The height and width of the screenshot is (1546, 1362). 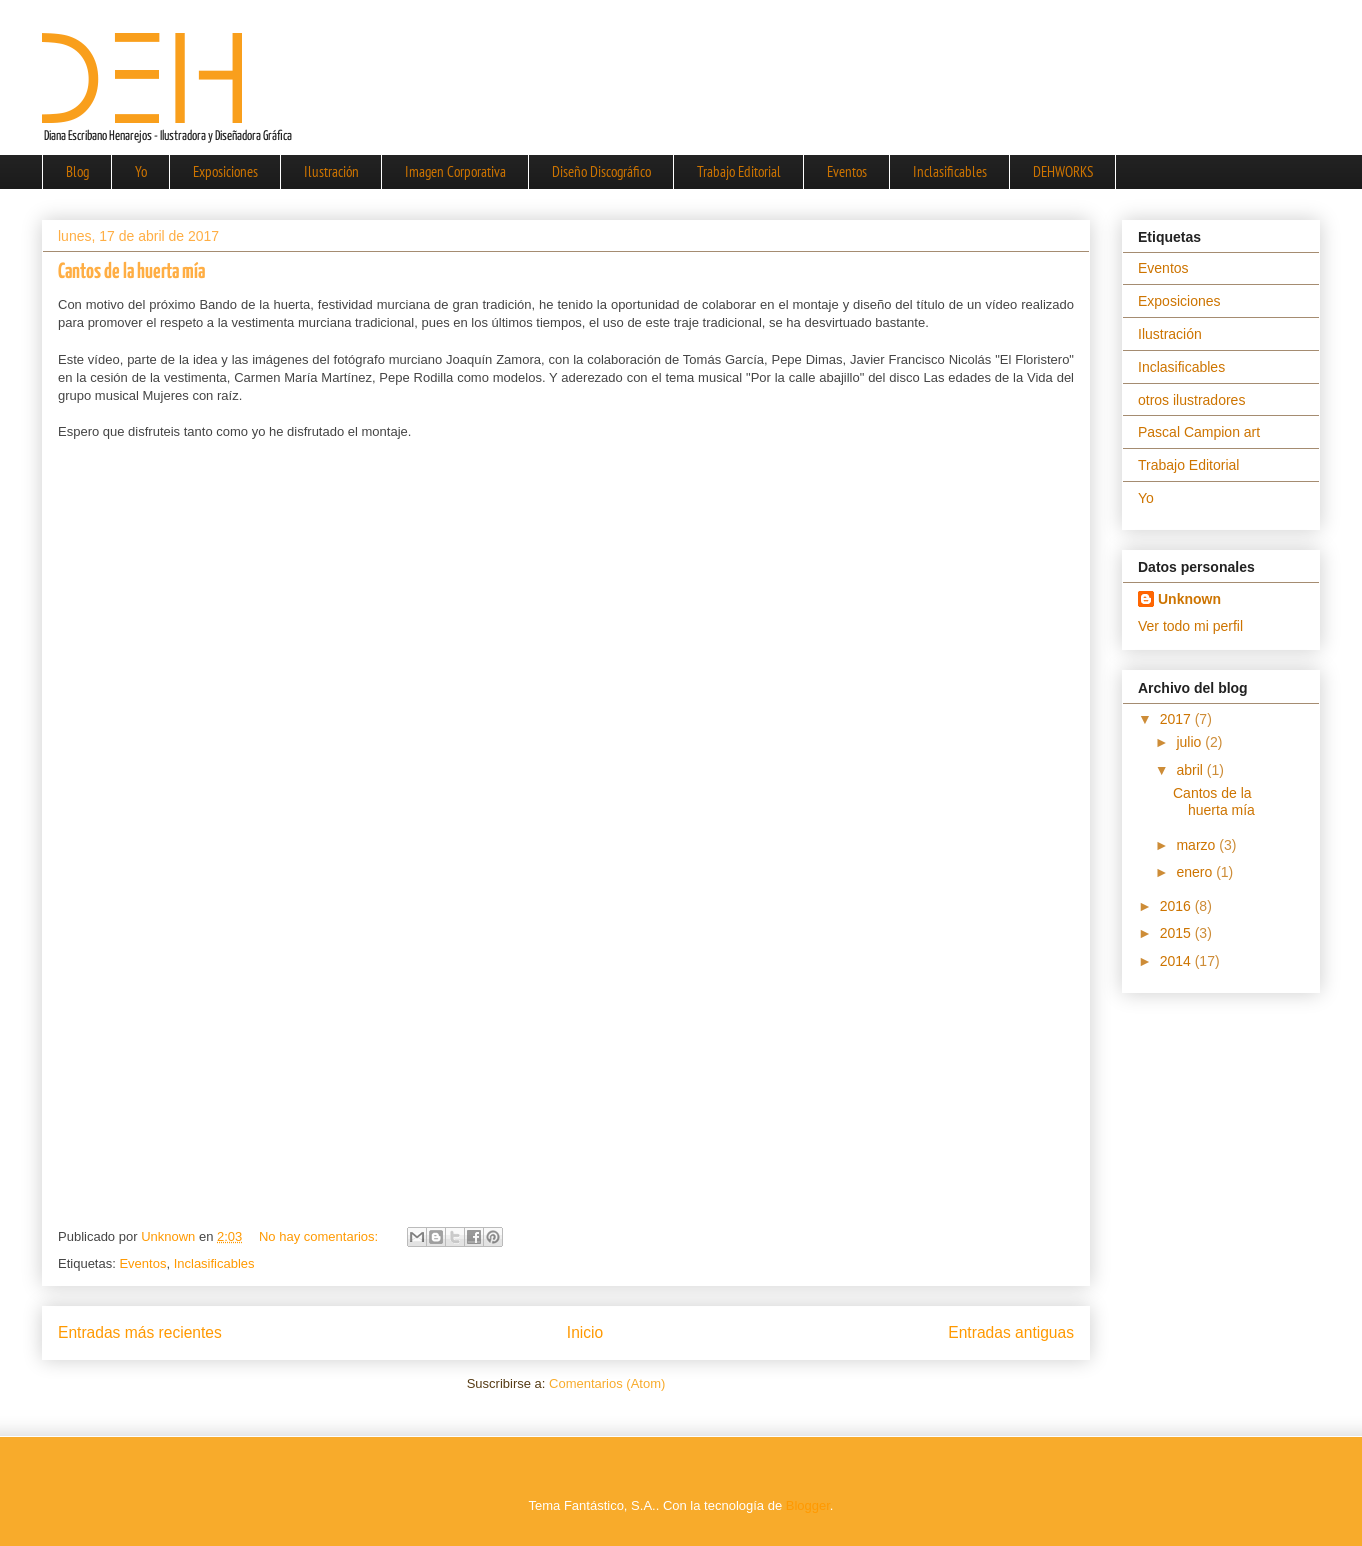 I want to click on Blogger, so click(x=808, y=1505).